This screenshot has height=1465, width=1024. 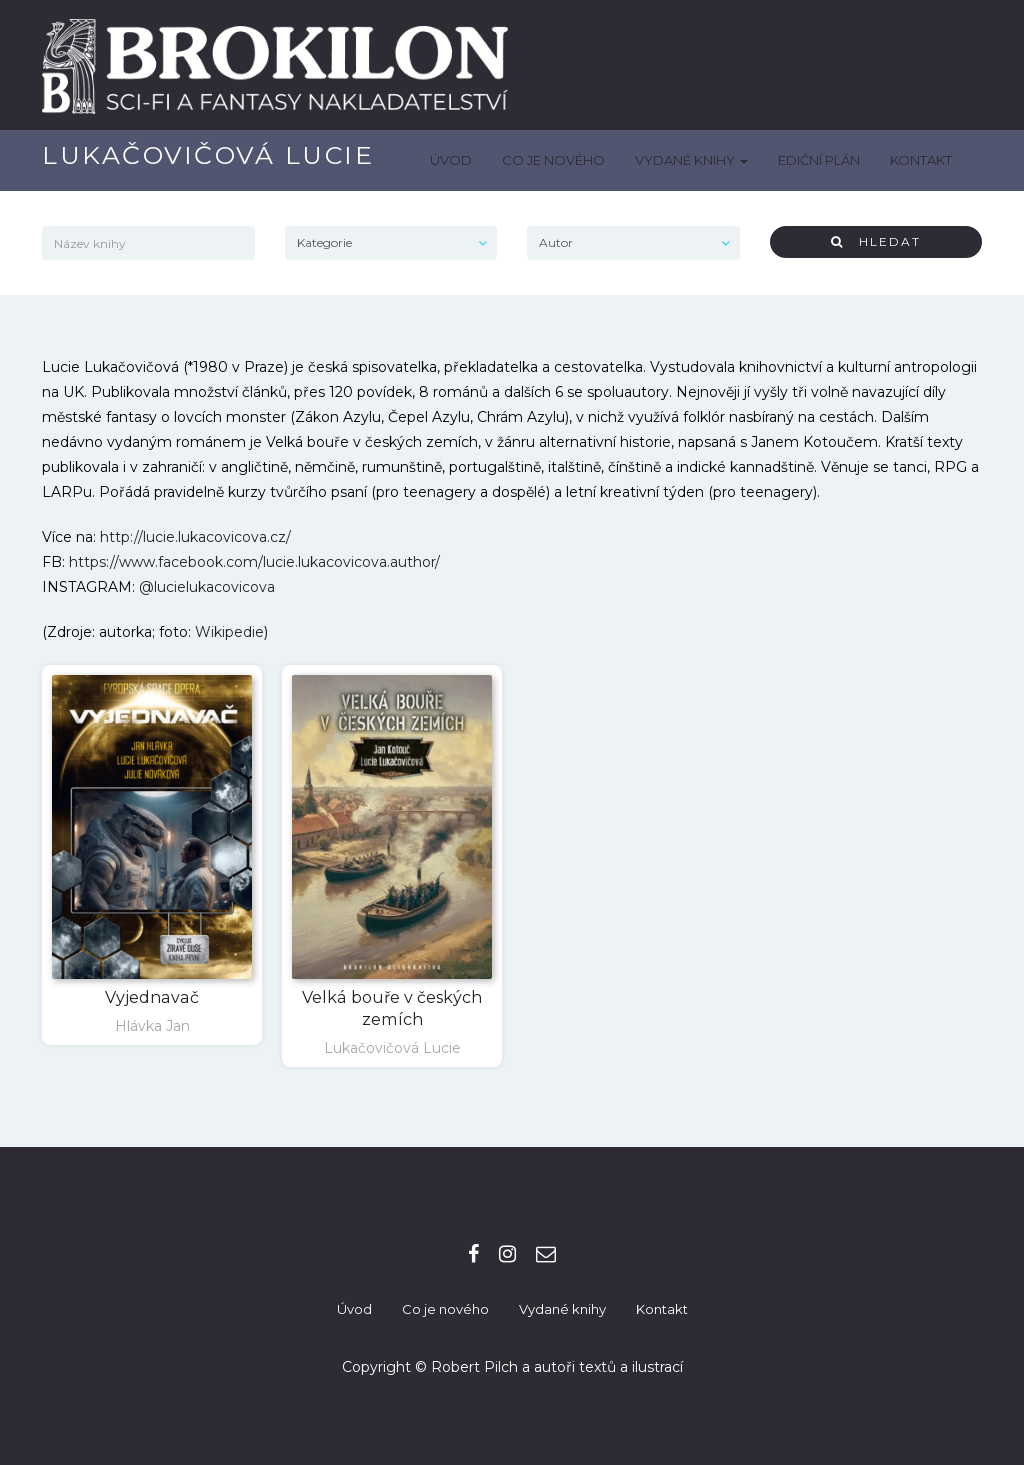 I want to click on Wikipedie, so click(x=229, y=632).